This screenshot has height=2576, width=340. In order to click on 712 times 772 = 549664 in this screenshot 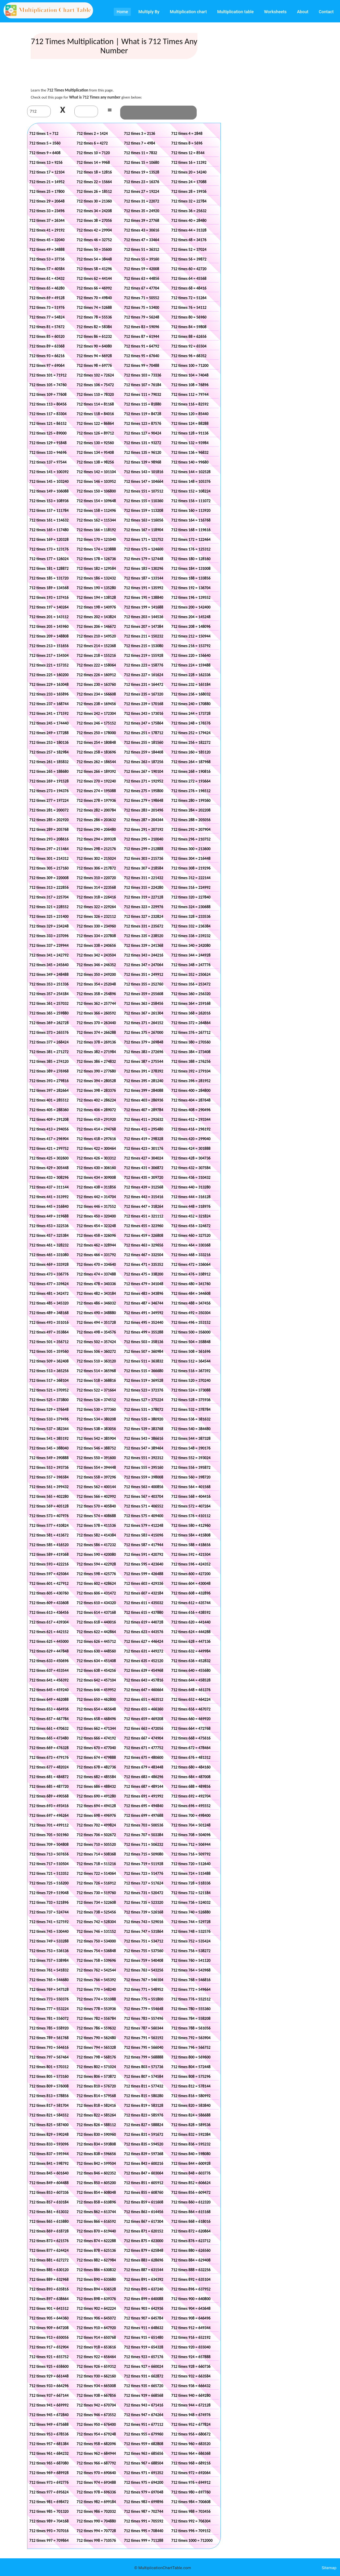, I will do `click(190, 1989)`.